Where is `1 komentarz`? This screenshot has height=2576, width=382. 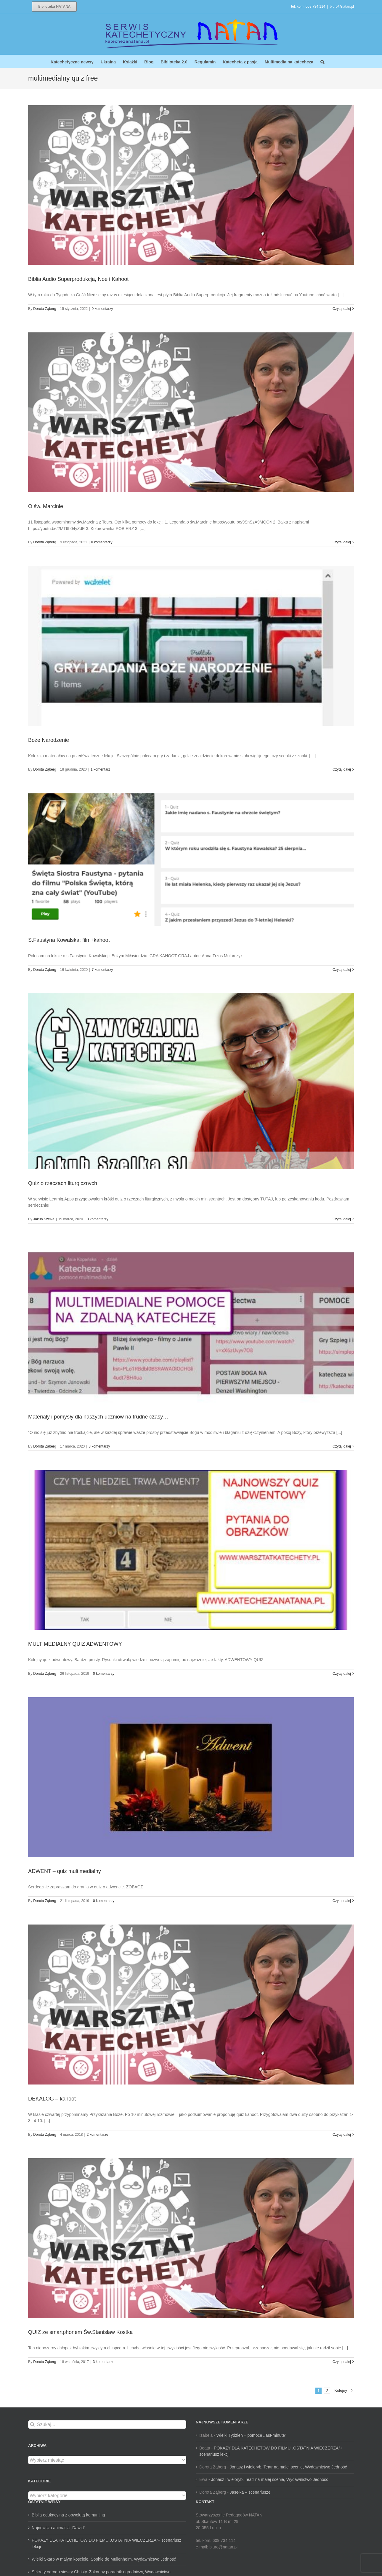
1 komentarz is located at coordinates (100, 769).